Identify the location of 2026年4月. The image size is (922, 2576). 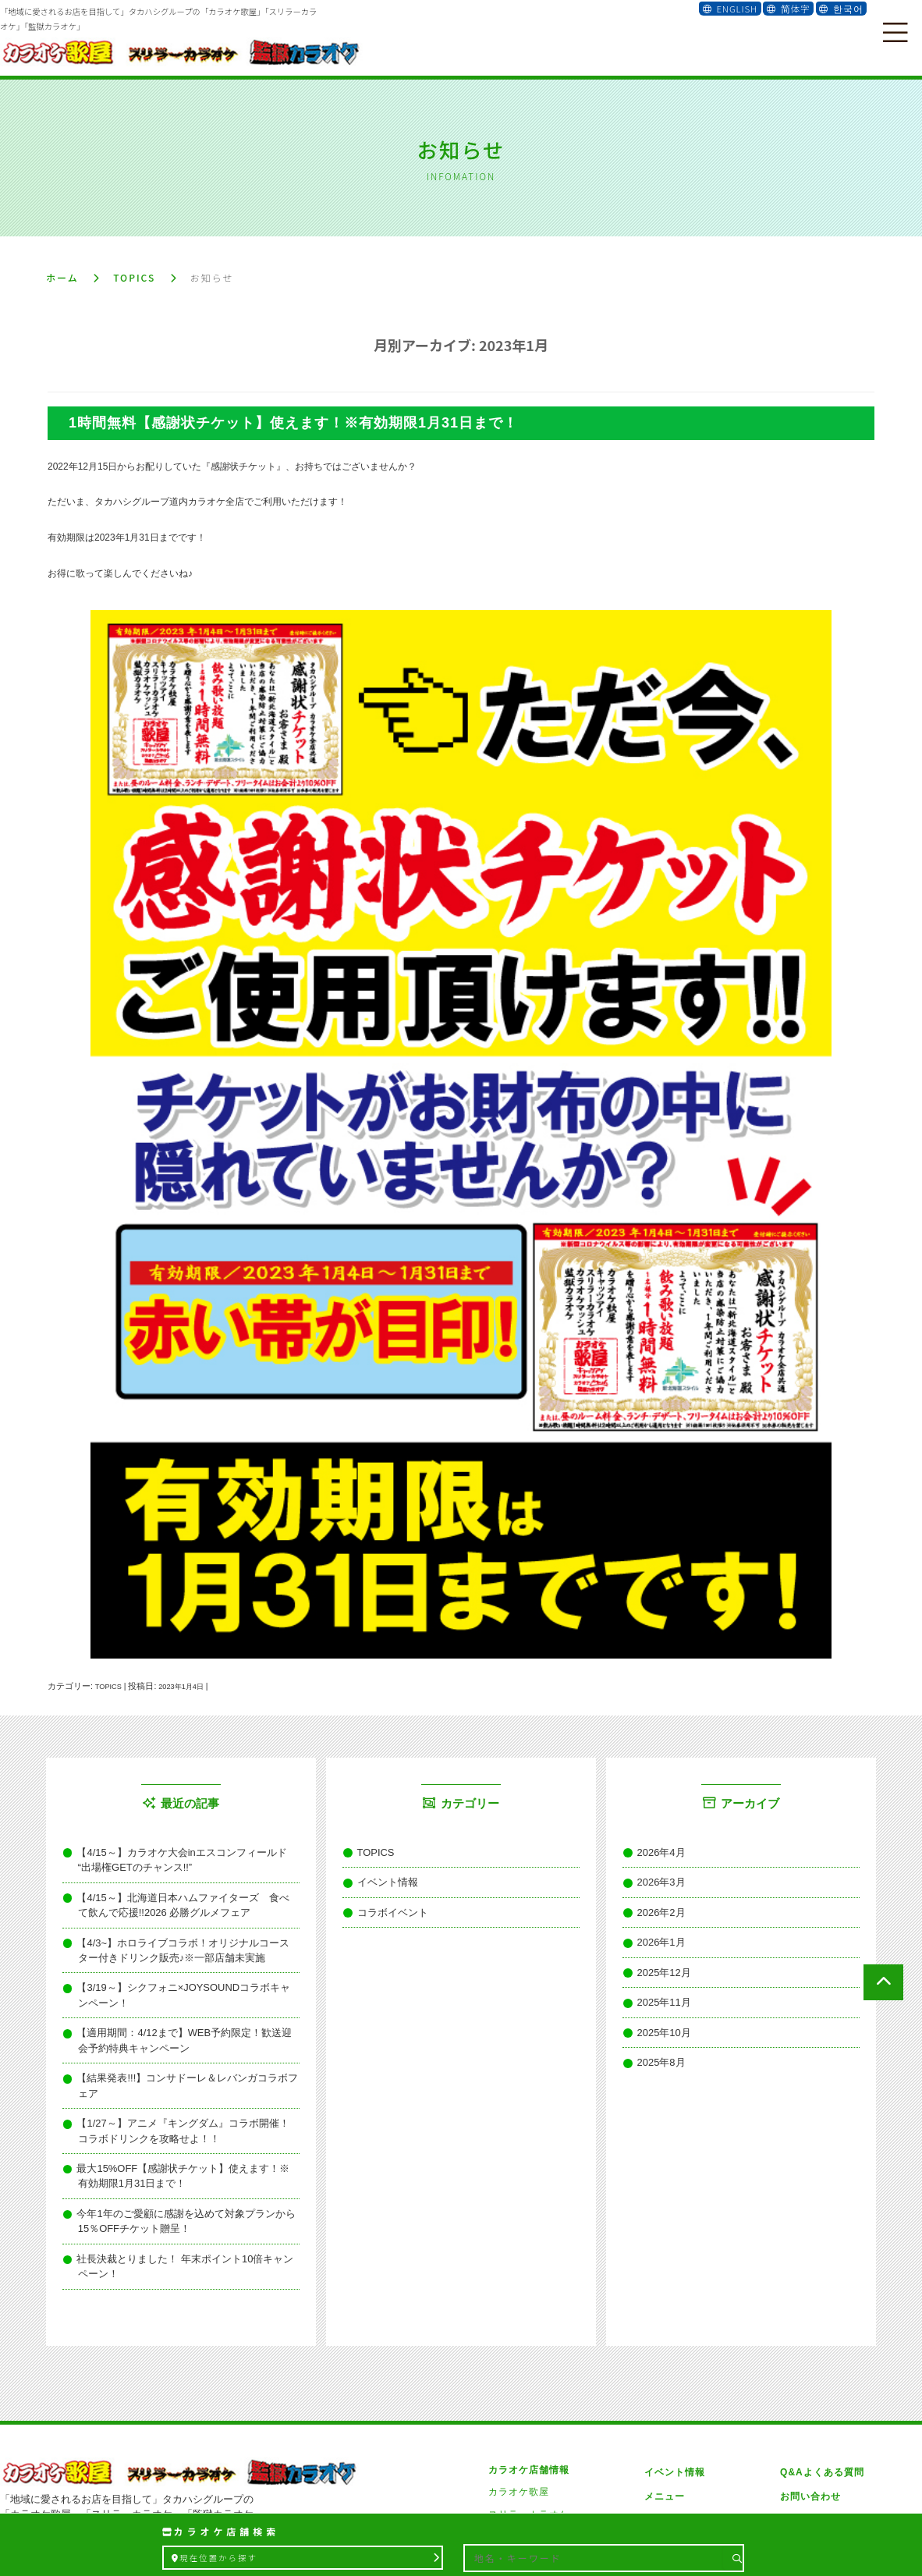
(654, 1846).